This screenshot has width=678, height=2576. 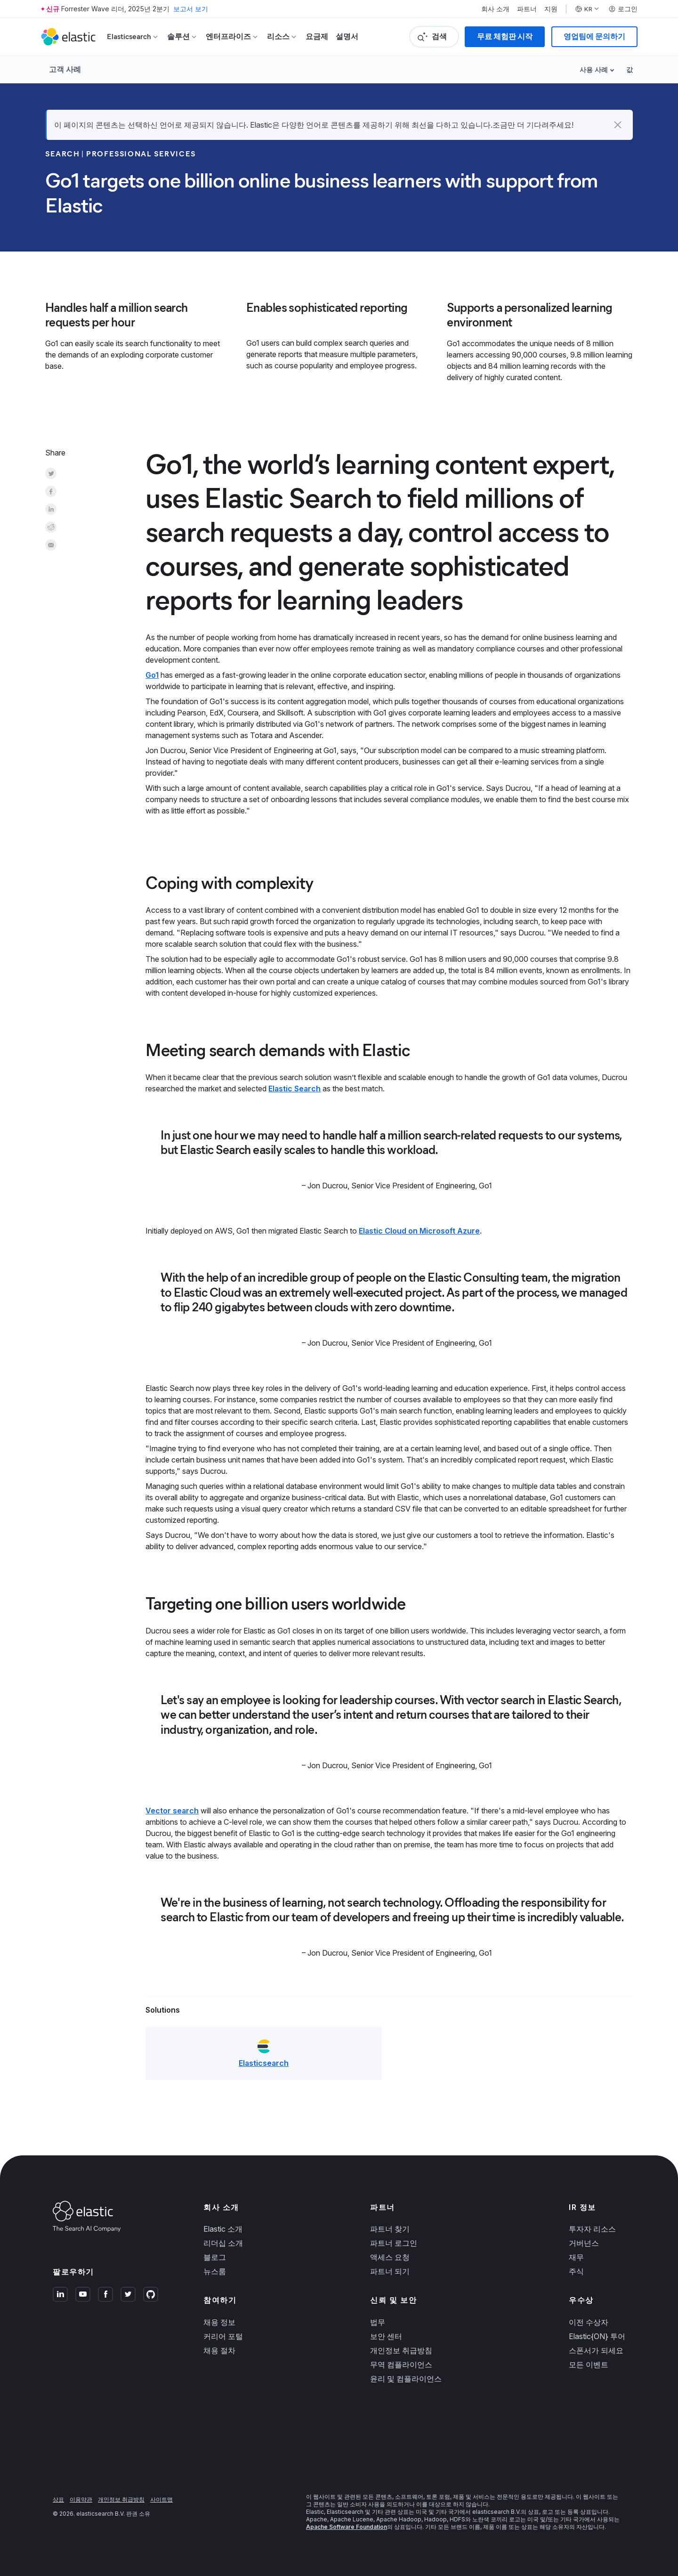 What do you see at coordinates (219, 2322) in the screenshot?
I see `채용 정보` at bounding box center [219, 2322].